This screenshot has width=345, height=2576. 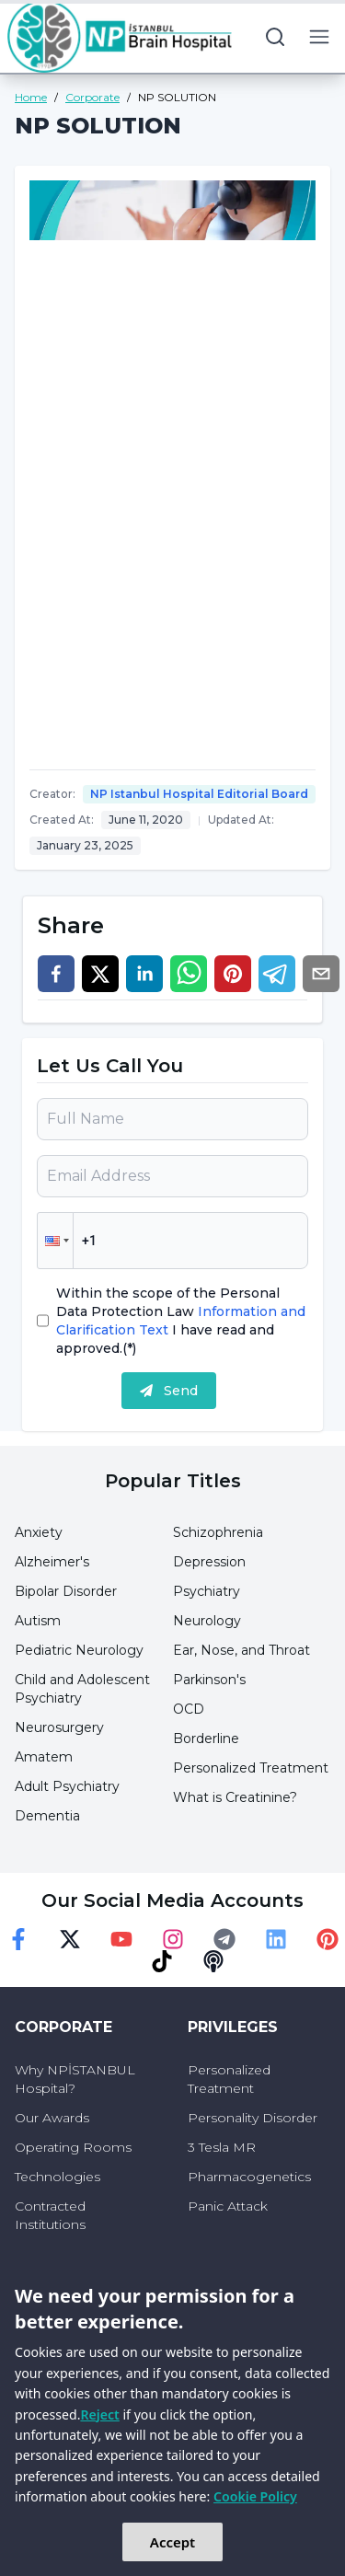 What do you see at coordinates (241, 1650) in the screenshot?
I see `Ear, Nose, and Throat` at bounding box center [241, 1650].